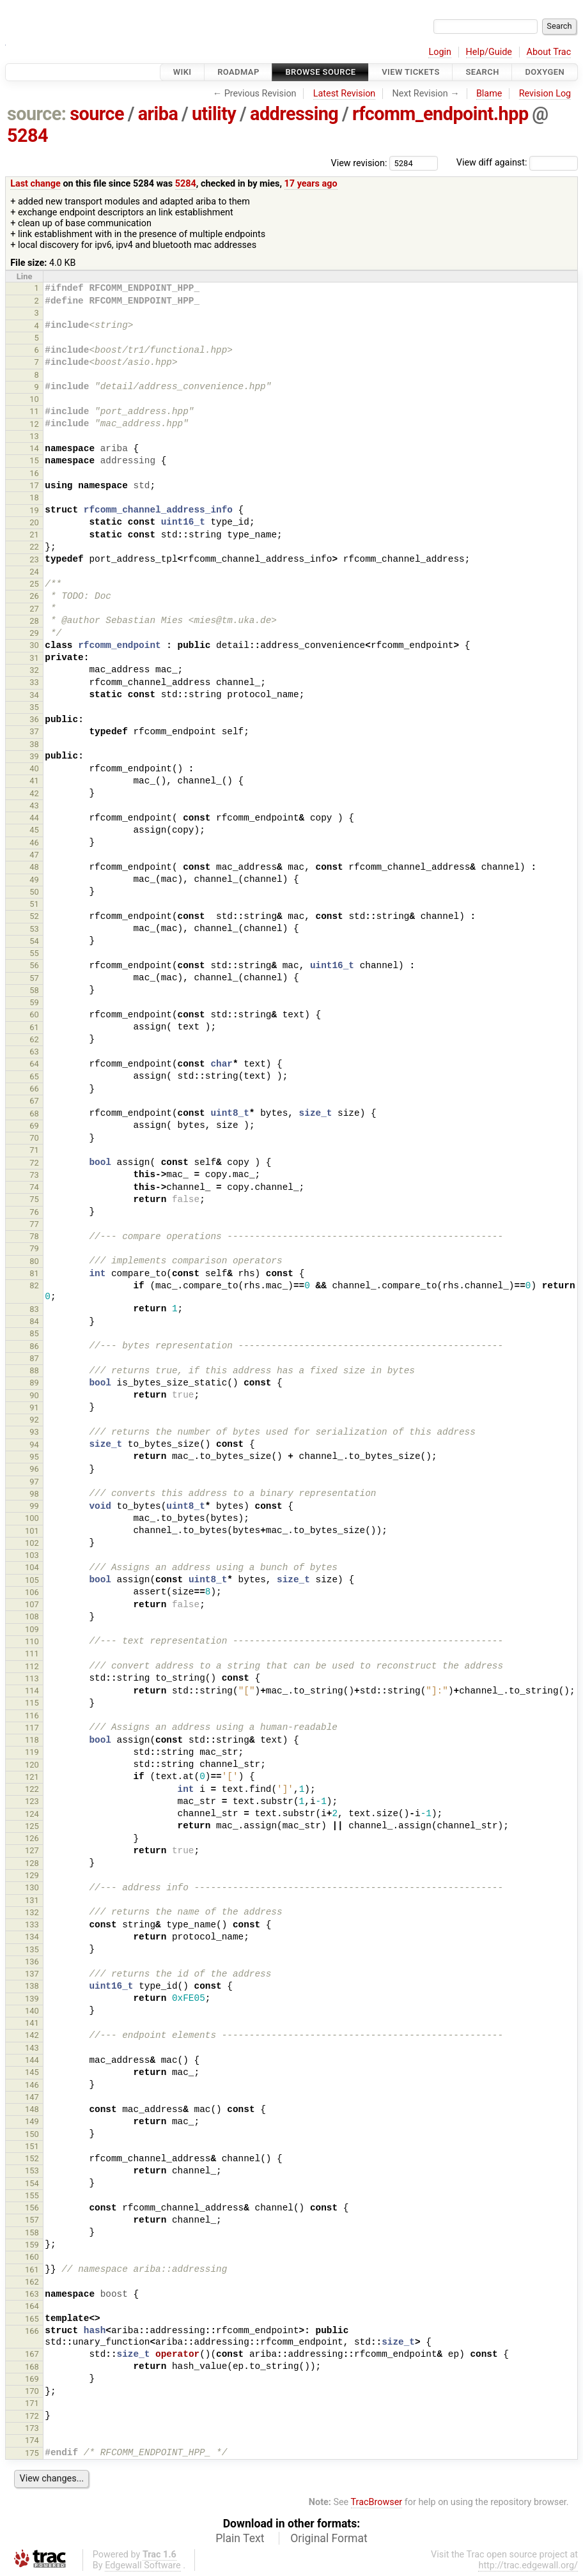  I want to click on 148, so click(32, 2109).